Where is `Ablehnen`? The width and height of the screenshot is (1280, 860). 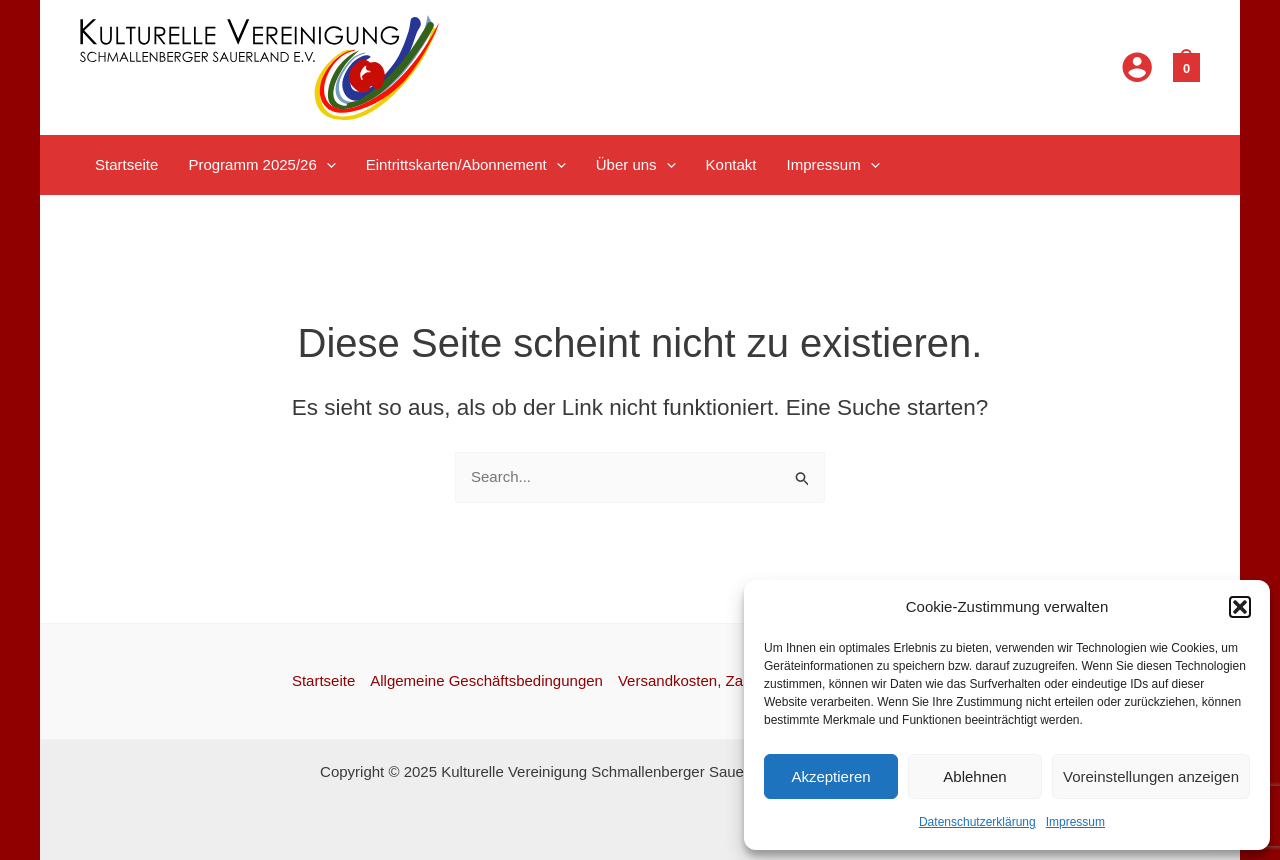 Ablehnen is located at coordinates (974, 776).